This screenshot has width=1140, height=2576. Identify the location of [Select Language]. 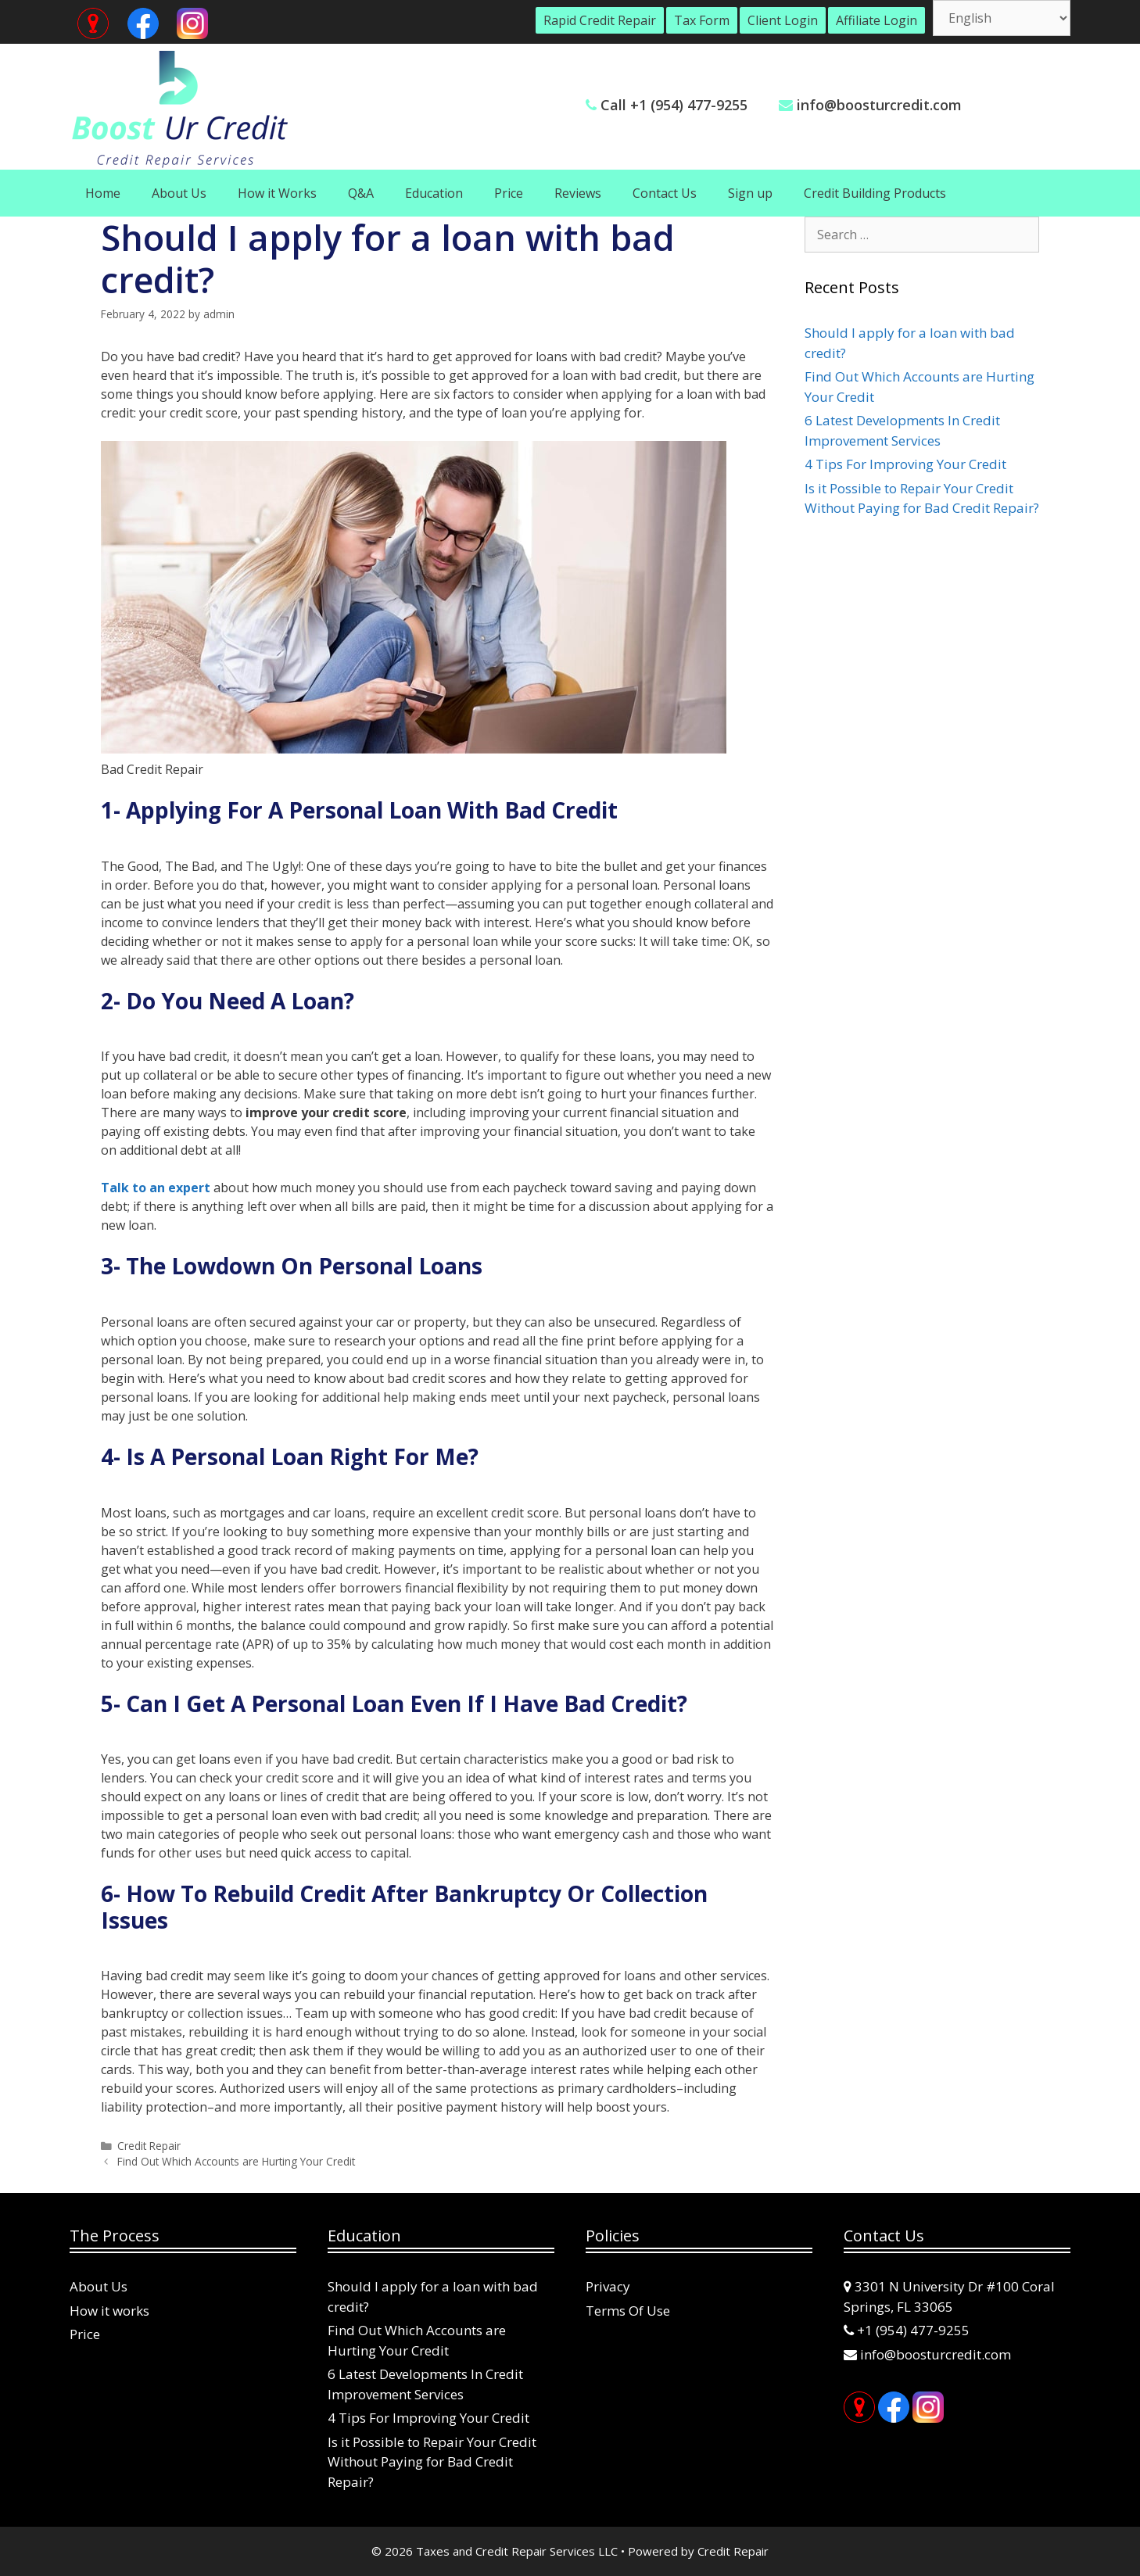
(1001, 18).